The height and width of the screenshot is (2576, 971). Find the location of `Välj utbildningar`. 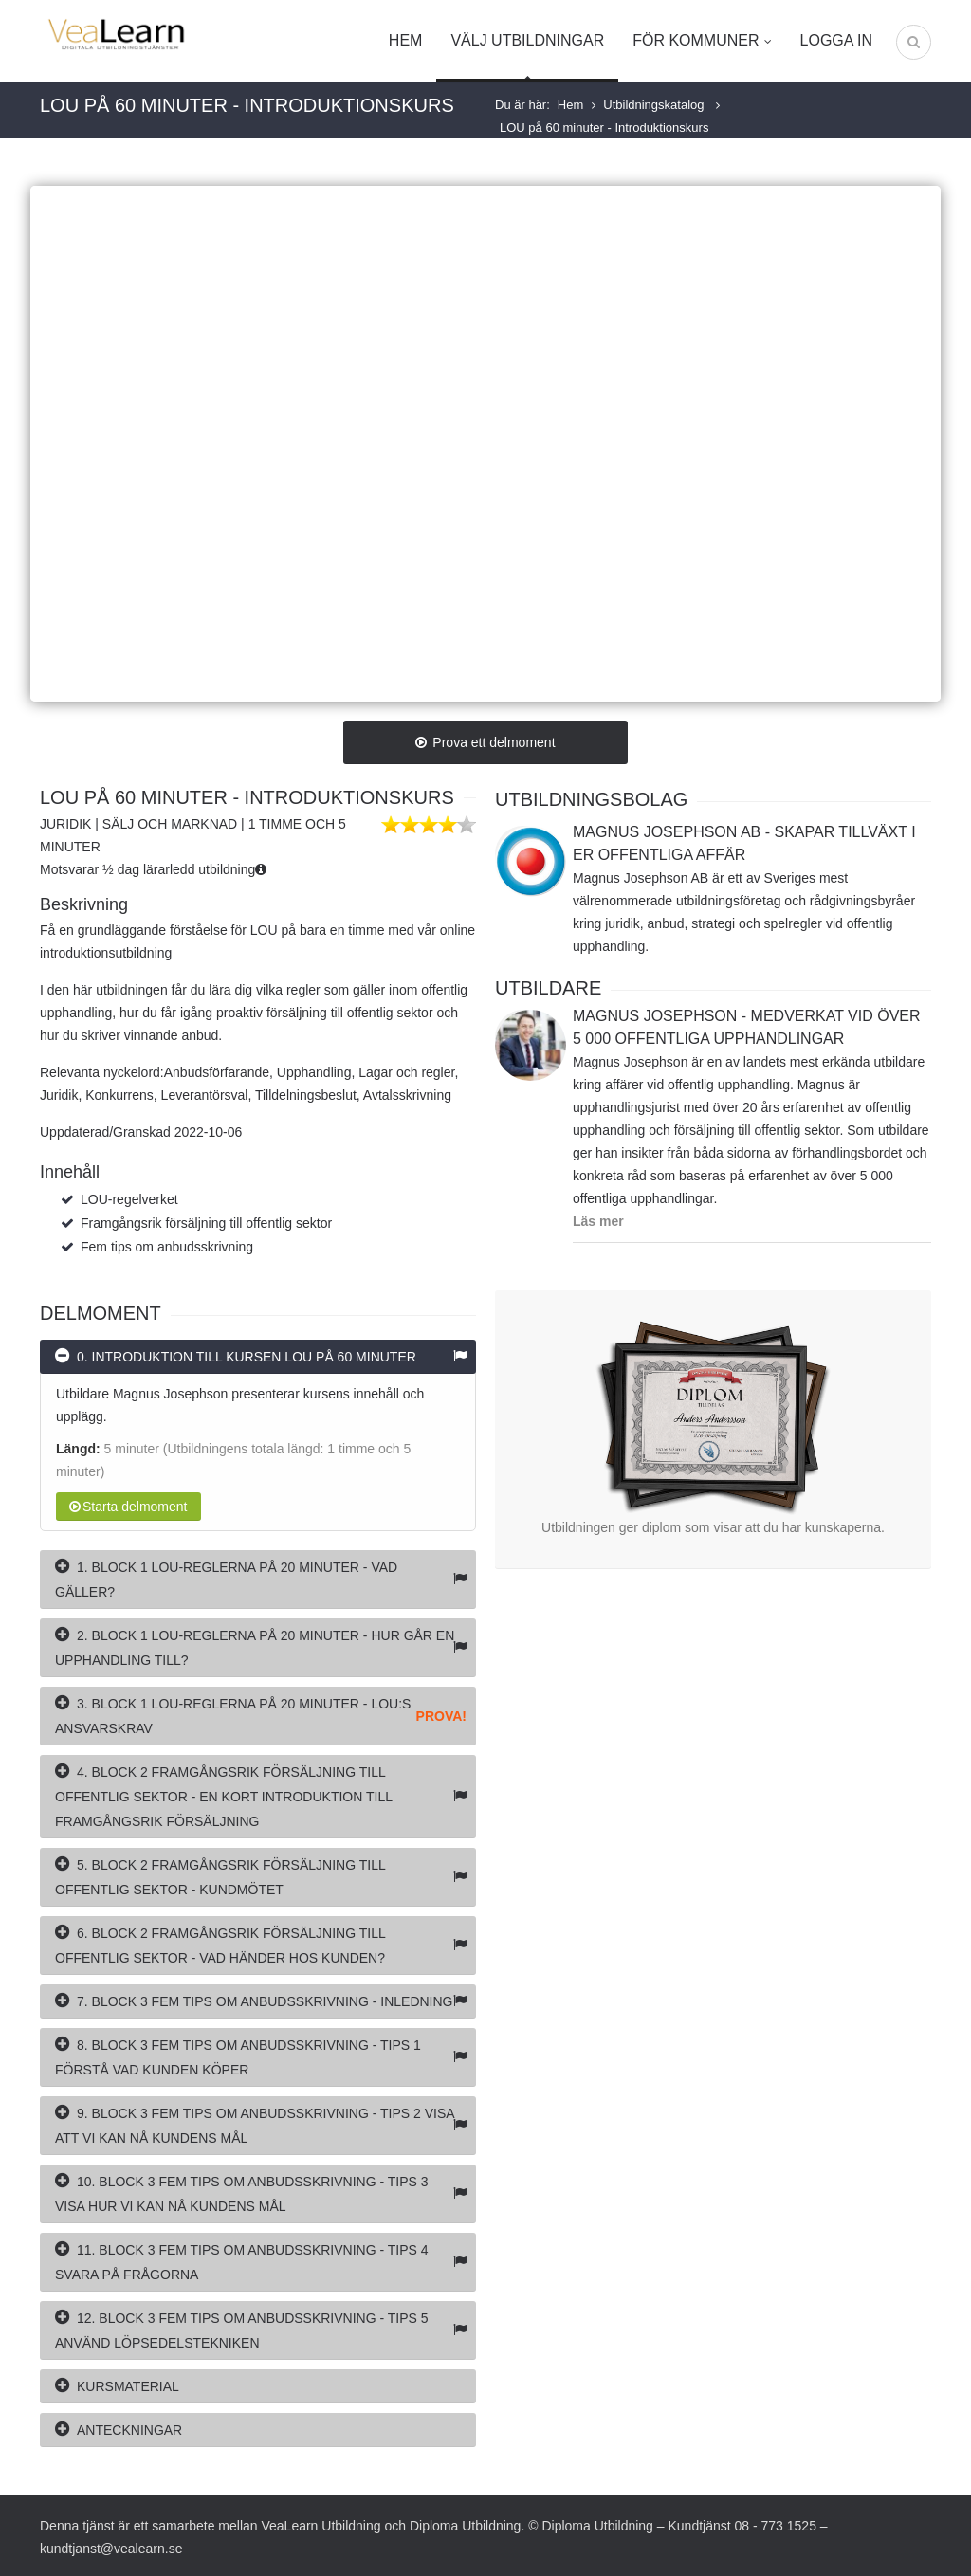

Välj utbildningar is located at coordinates (527, 40).